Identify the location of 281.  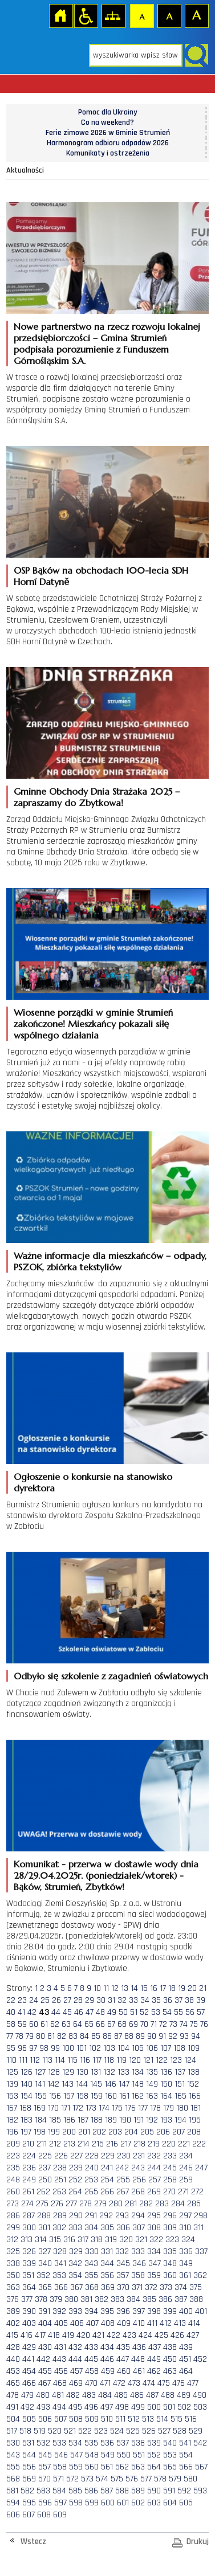
(131, 2204).